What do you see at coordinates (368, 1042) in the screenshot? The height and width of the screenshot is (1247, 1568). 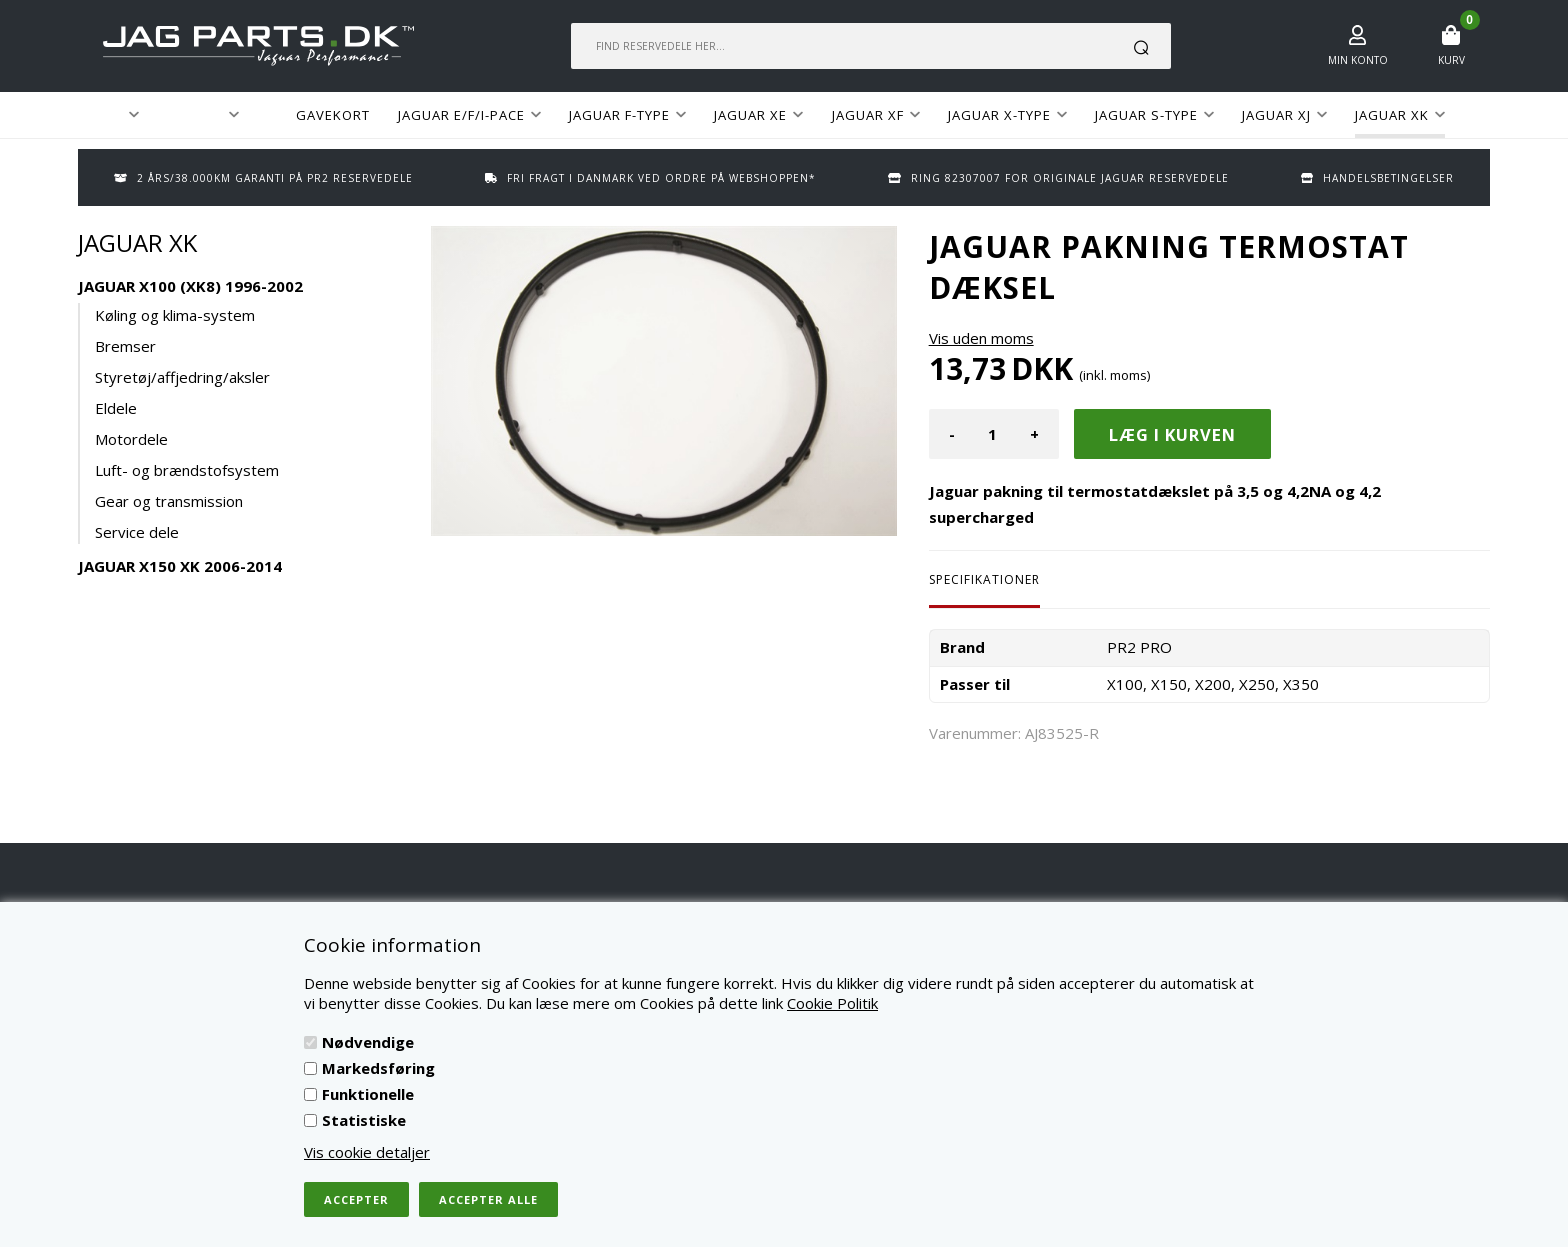 I see `Nødvendige` at bounding box center [368, 1042].